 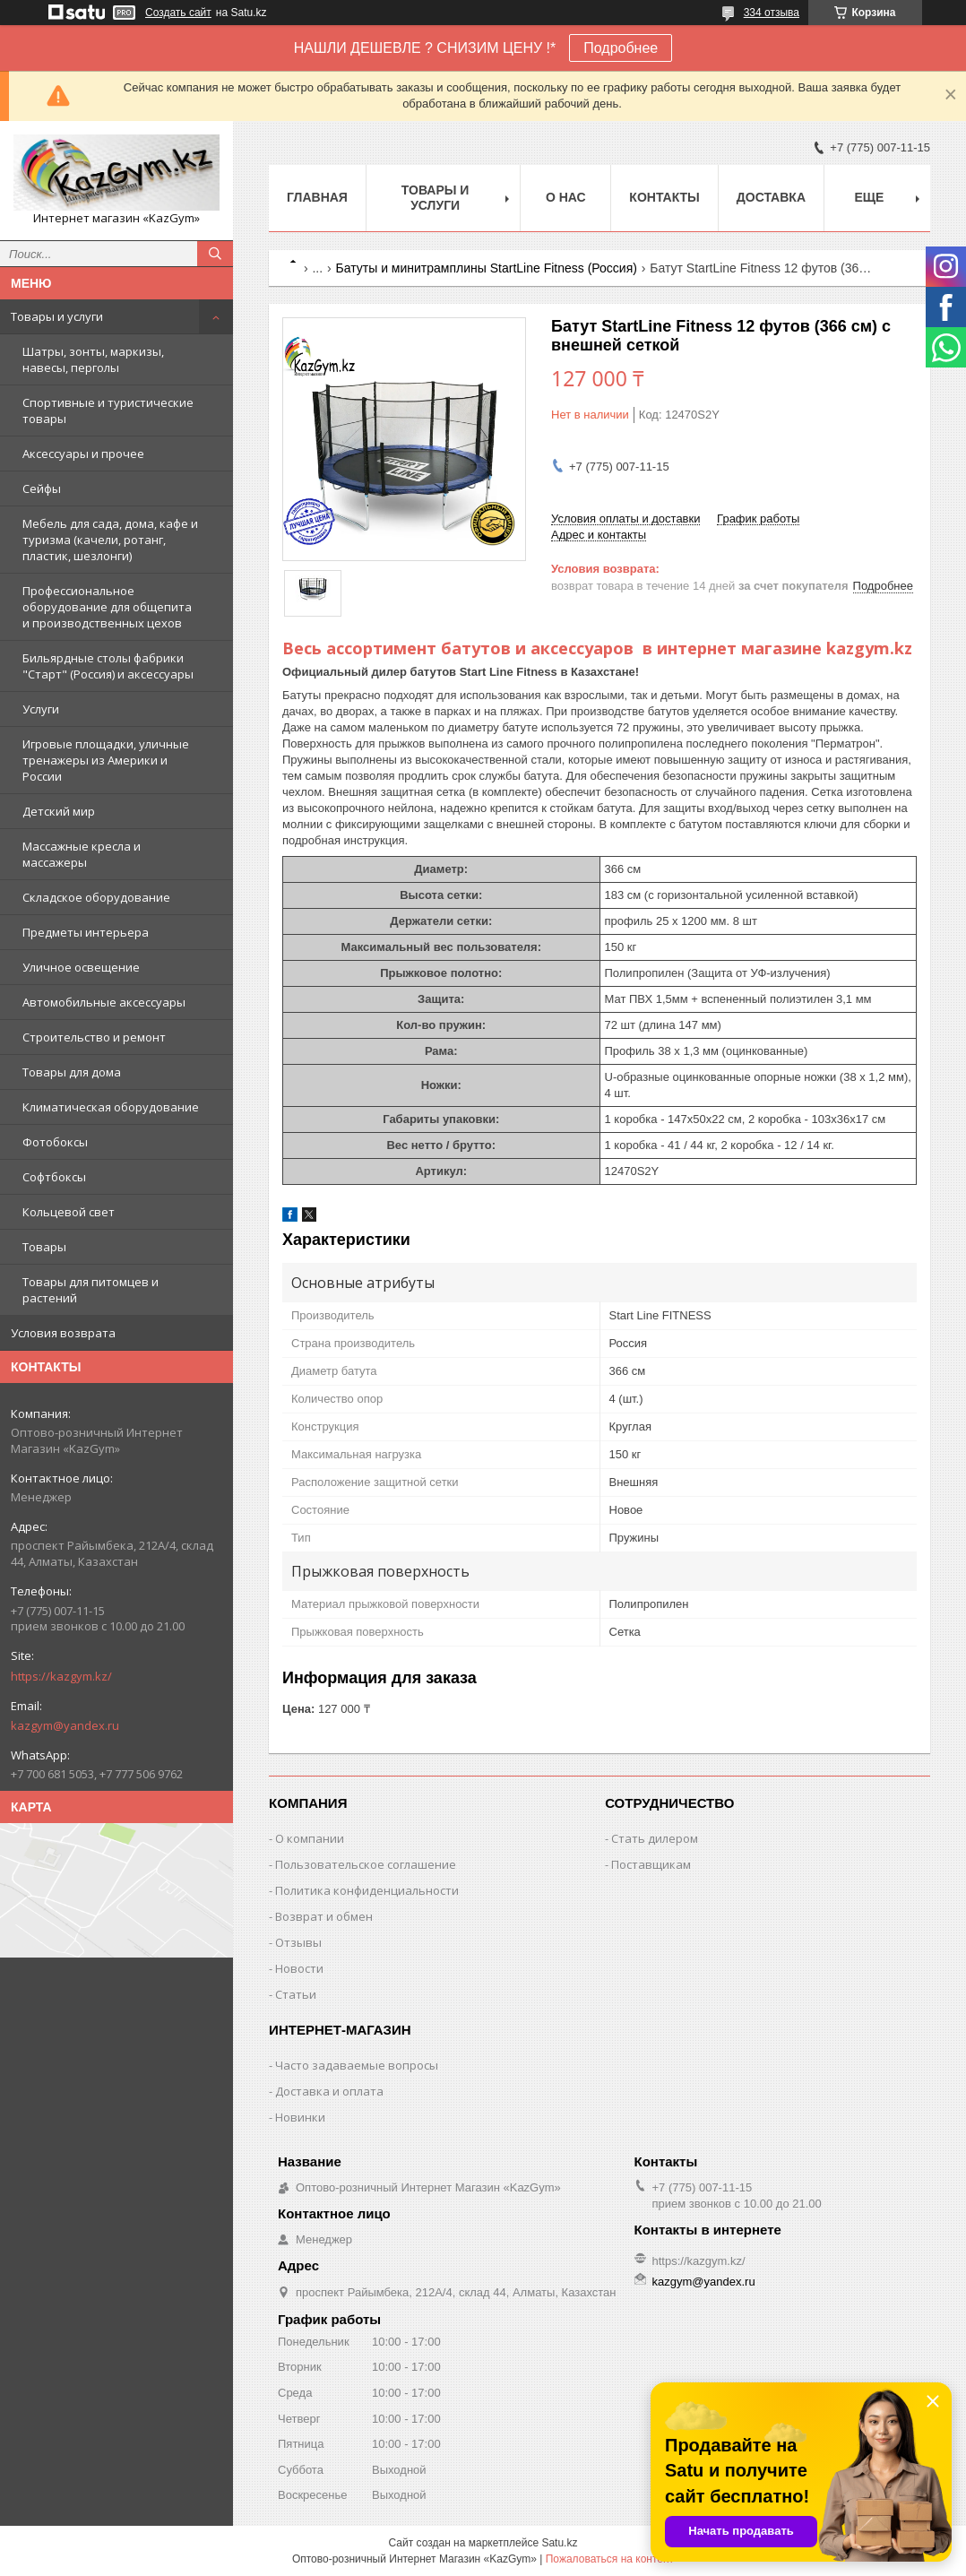 I want to click on Поставщикам, so click(x=651, y=1864).